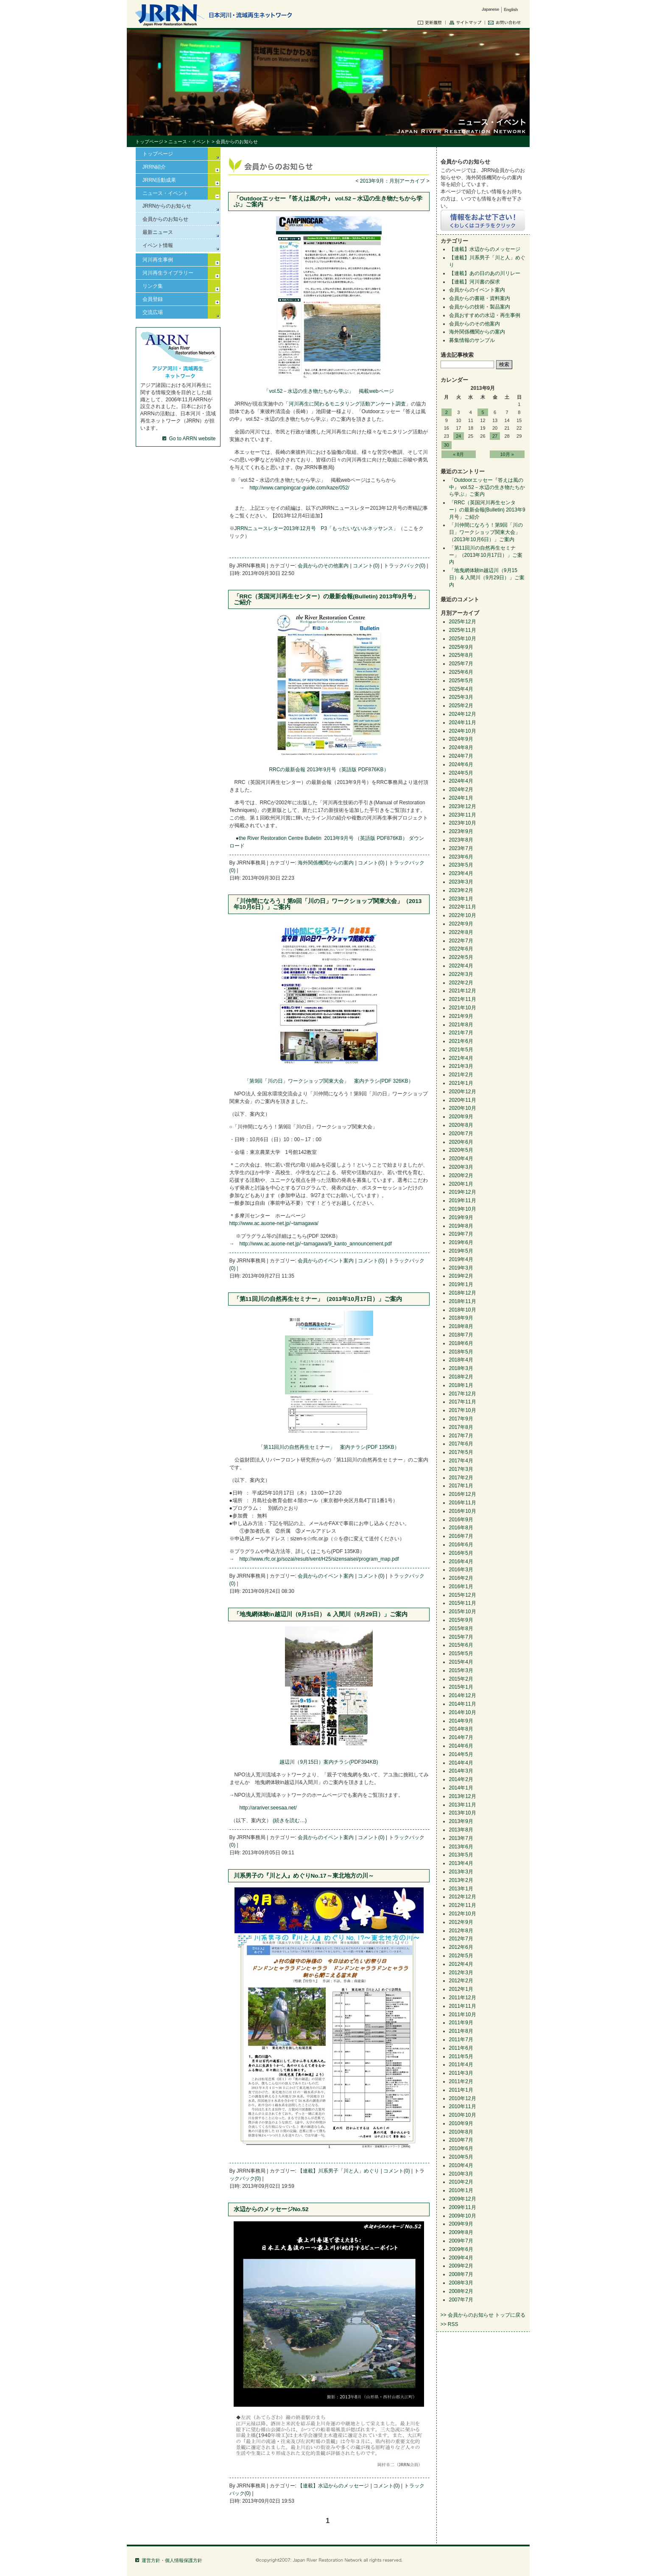 The width and height of the screenshot is (656, 2576). Describe the element at coordinates (461, 1536) in the screenshot. I see `2016年7月` at that location.